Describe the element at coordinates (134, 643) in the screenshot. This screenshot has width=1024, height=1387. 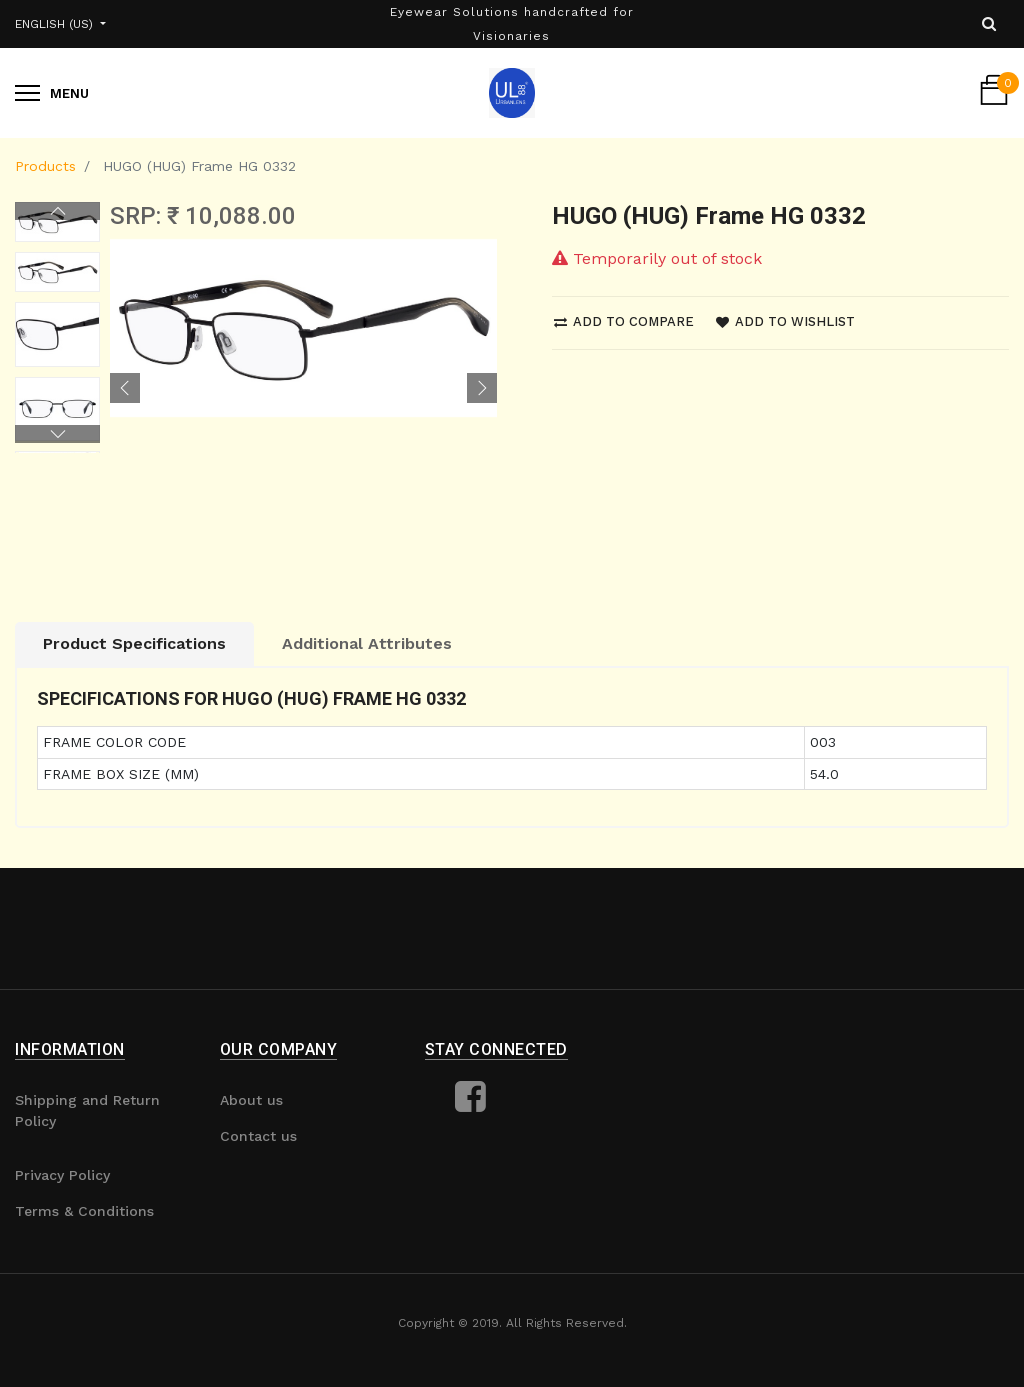
I see `Product Specifications [tab]` at that location.